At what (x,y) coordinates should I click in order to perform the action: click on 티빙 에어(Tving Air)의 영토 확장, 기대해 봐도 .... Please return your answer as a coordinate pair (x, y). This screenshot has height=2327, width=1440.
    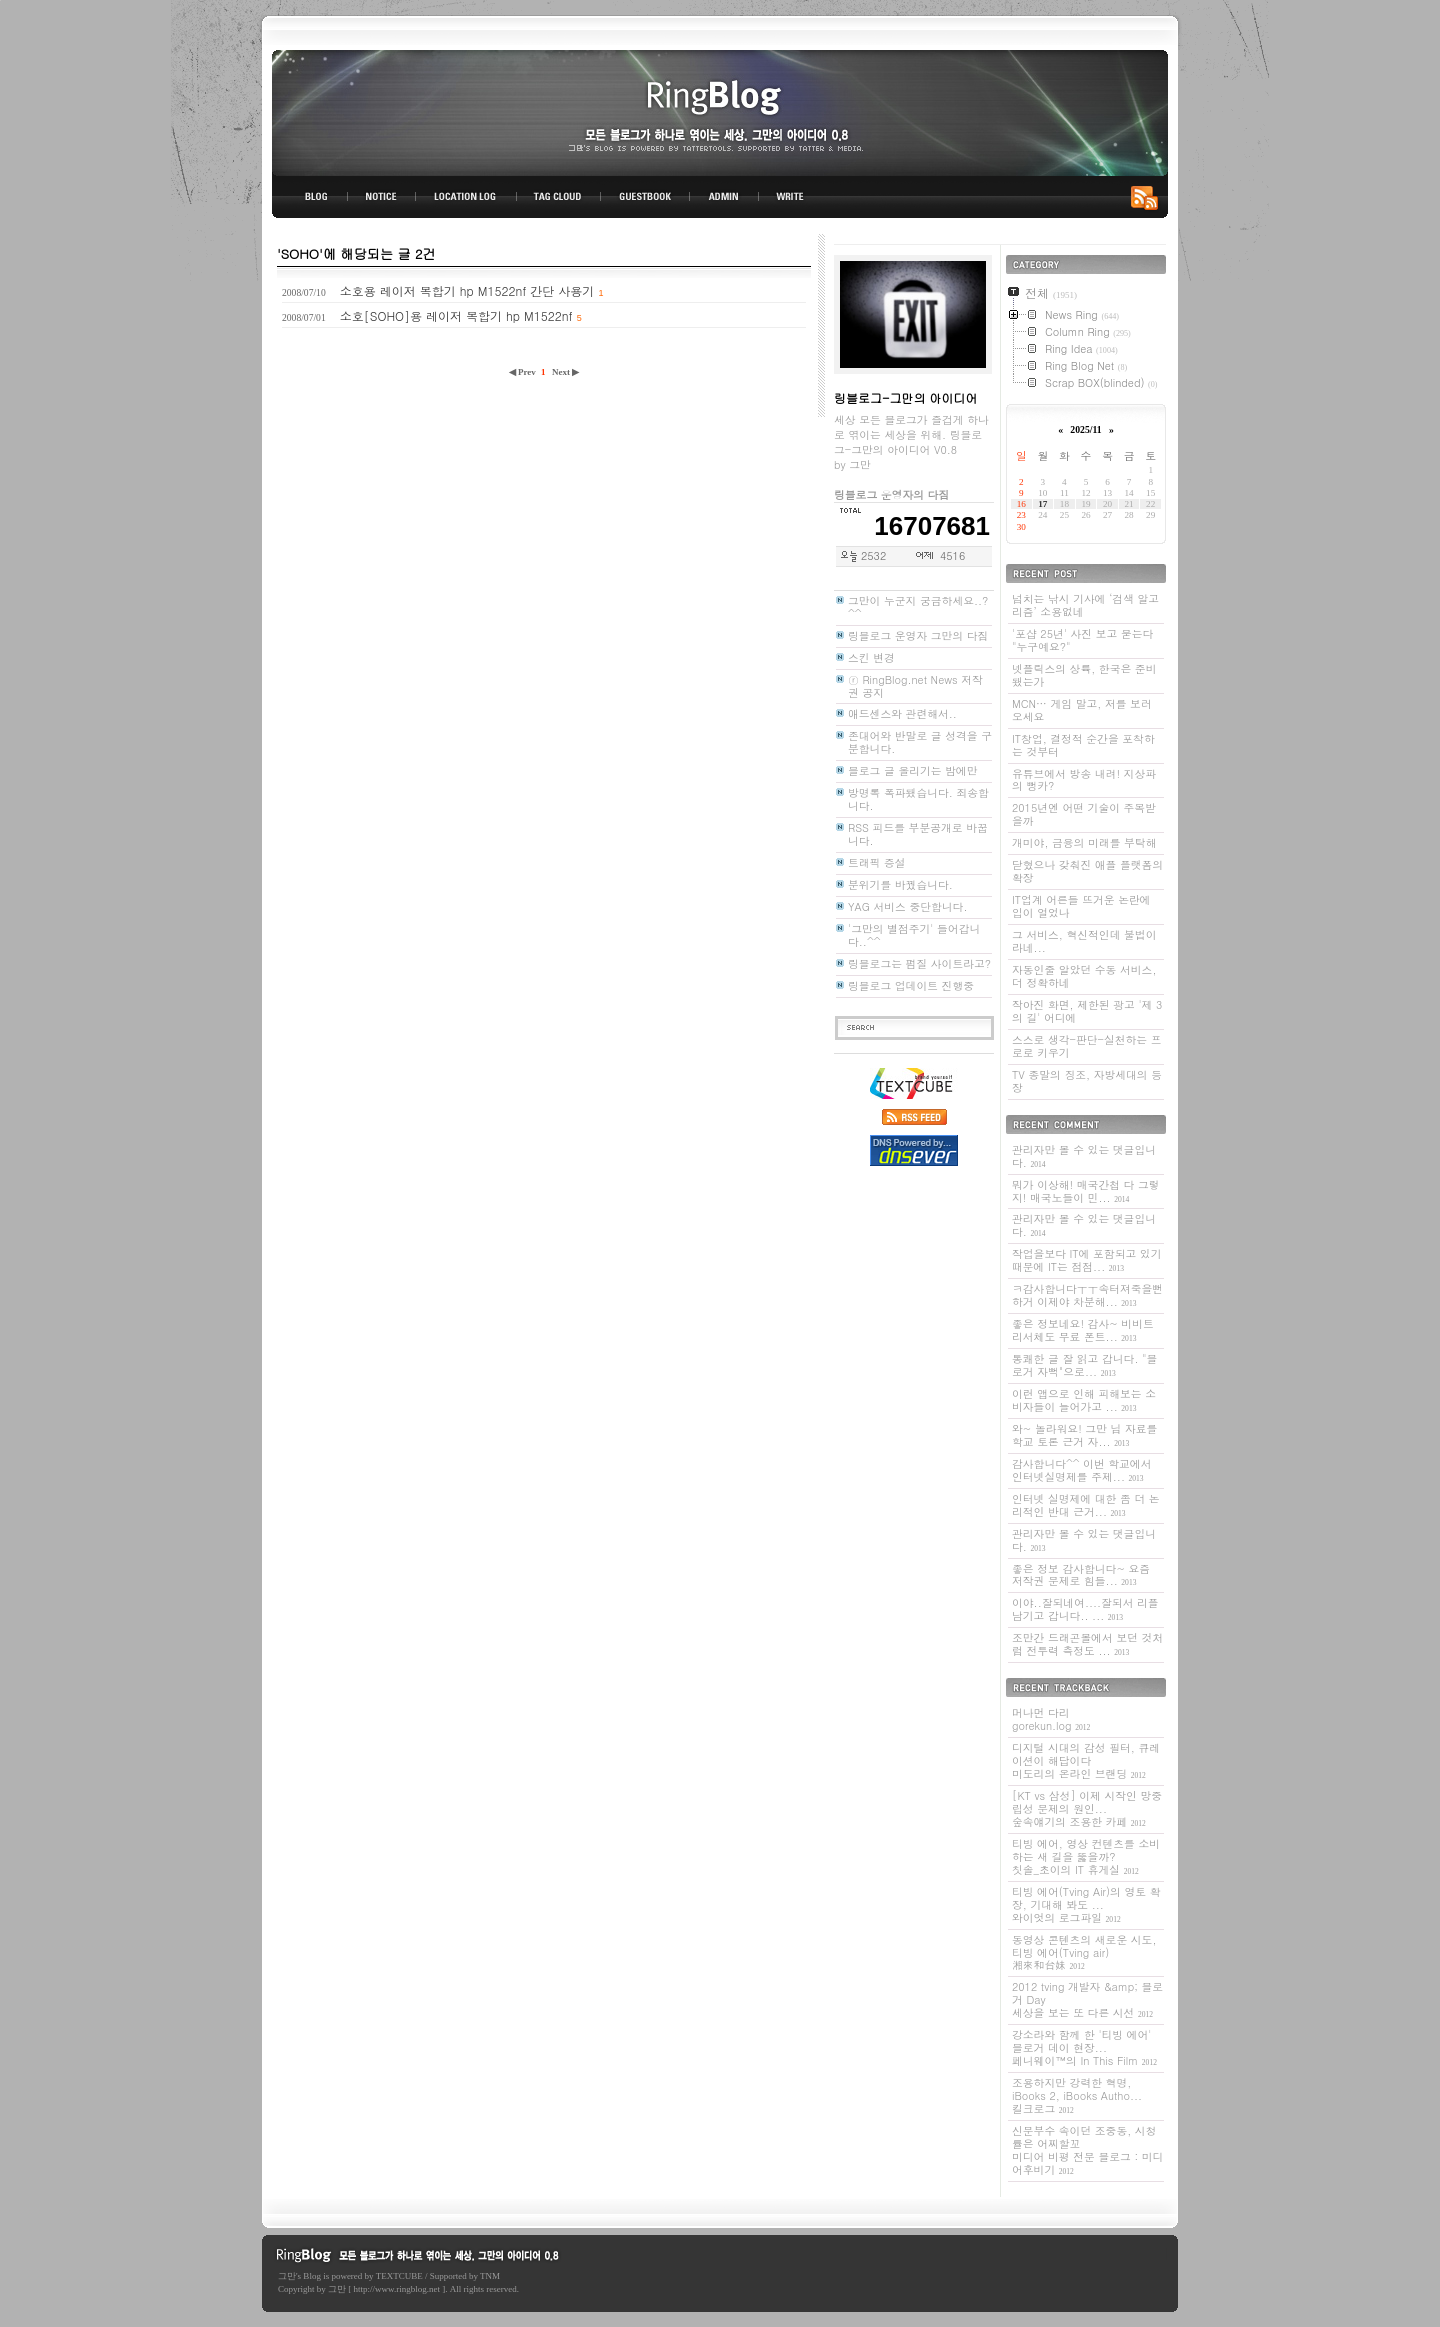
    Looking at the image, I should click on (1086, 1904).